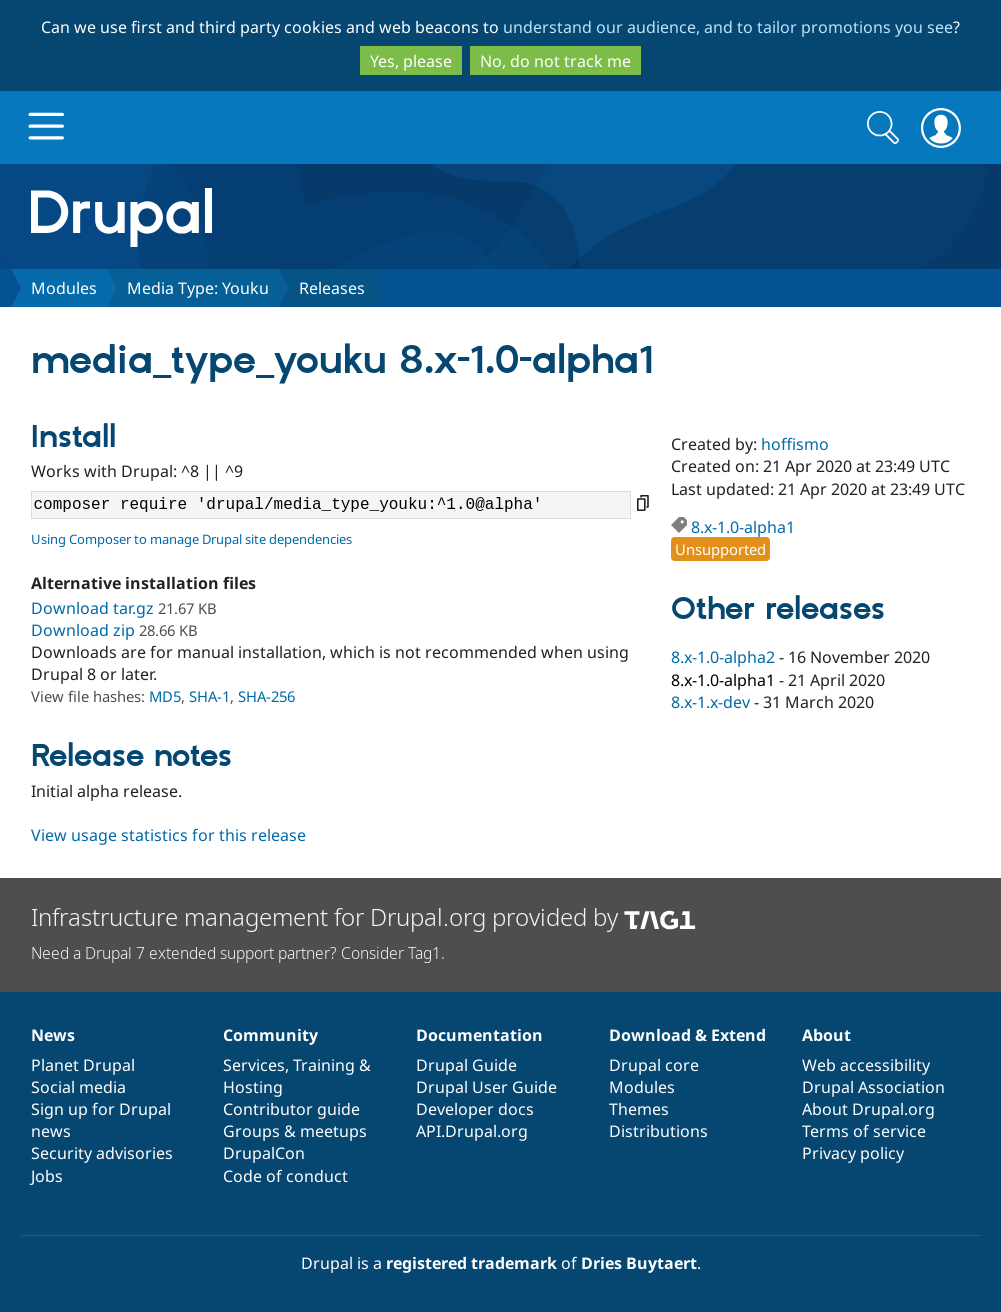  I want to click on Planet Drupal, so click(83, 1065).